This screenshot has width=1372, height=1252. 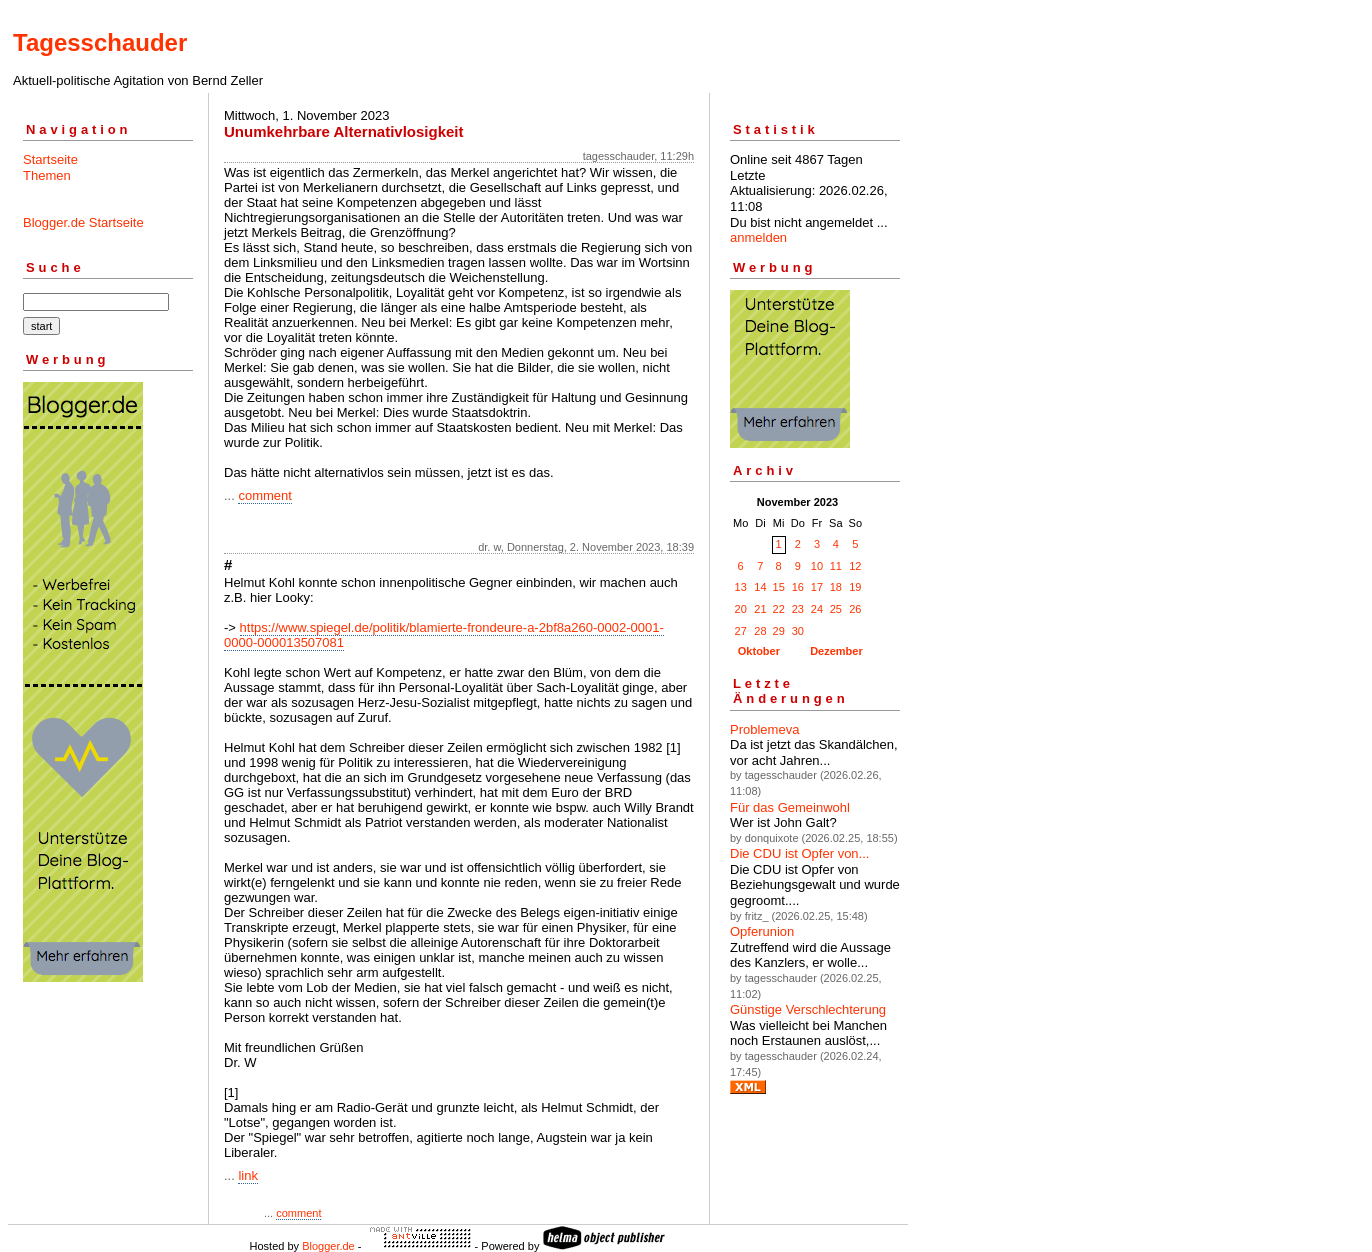 I want to click on Tagesschauder, so click(x=100, y=42).